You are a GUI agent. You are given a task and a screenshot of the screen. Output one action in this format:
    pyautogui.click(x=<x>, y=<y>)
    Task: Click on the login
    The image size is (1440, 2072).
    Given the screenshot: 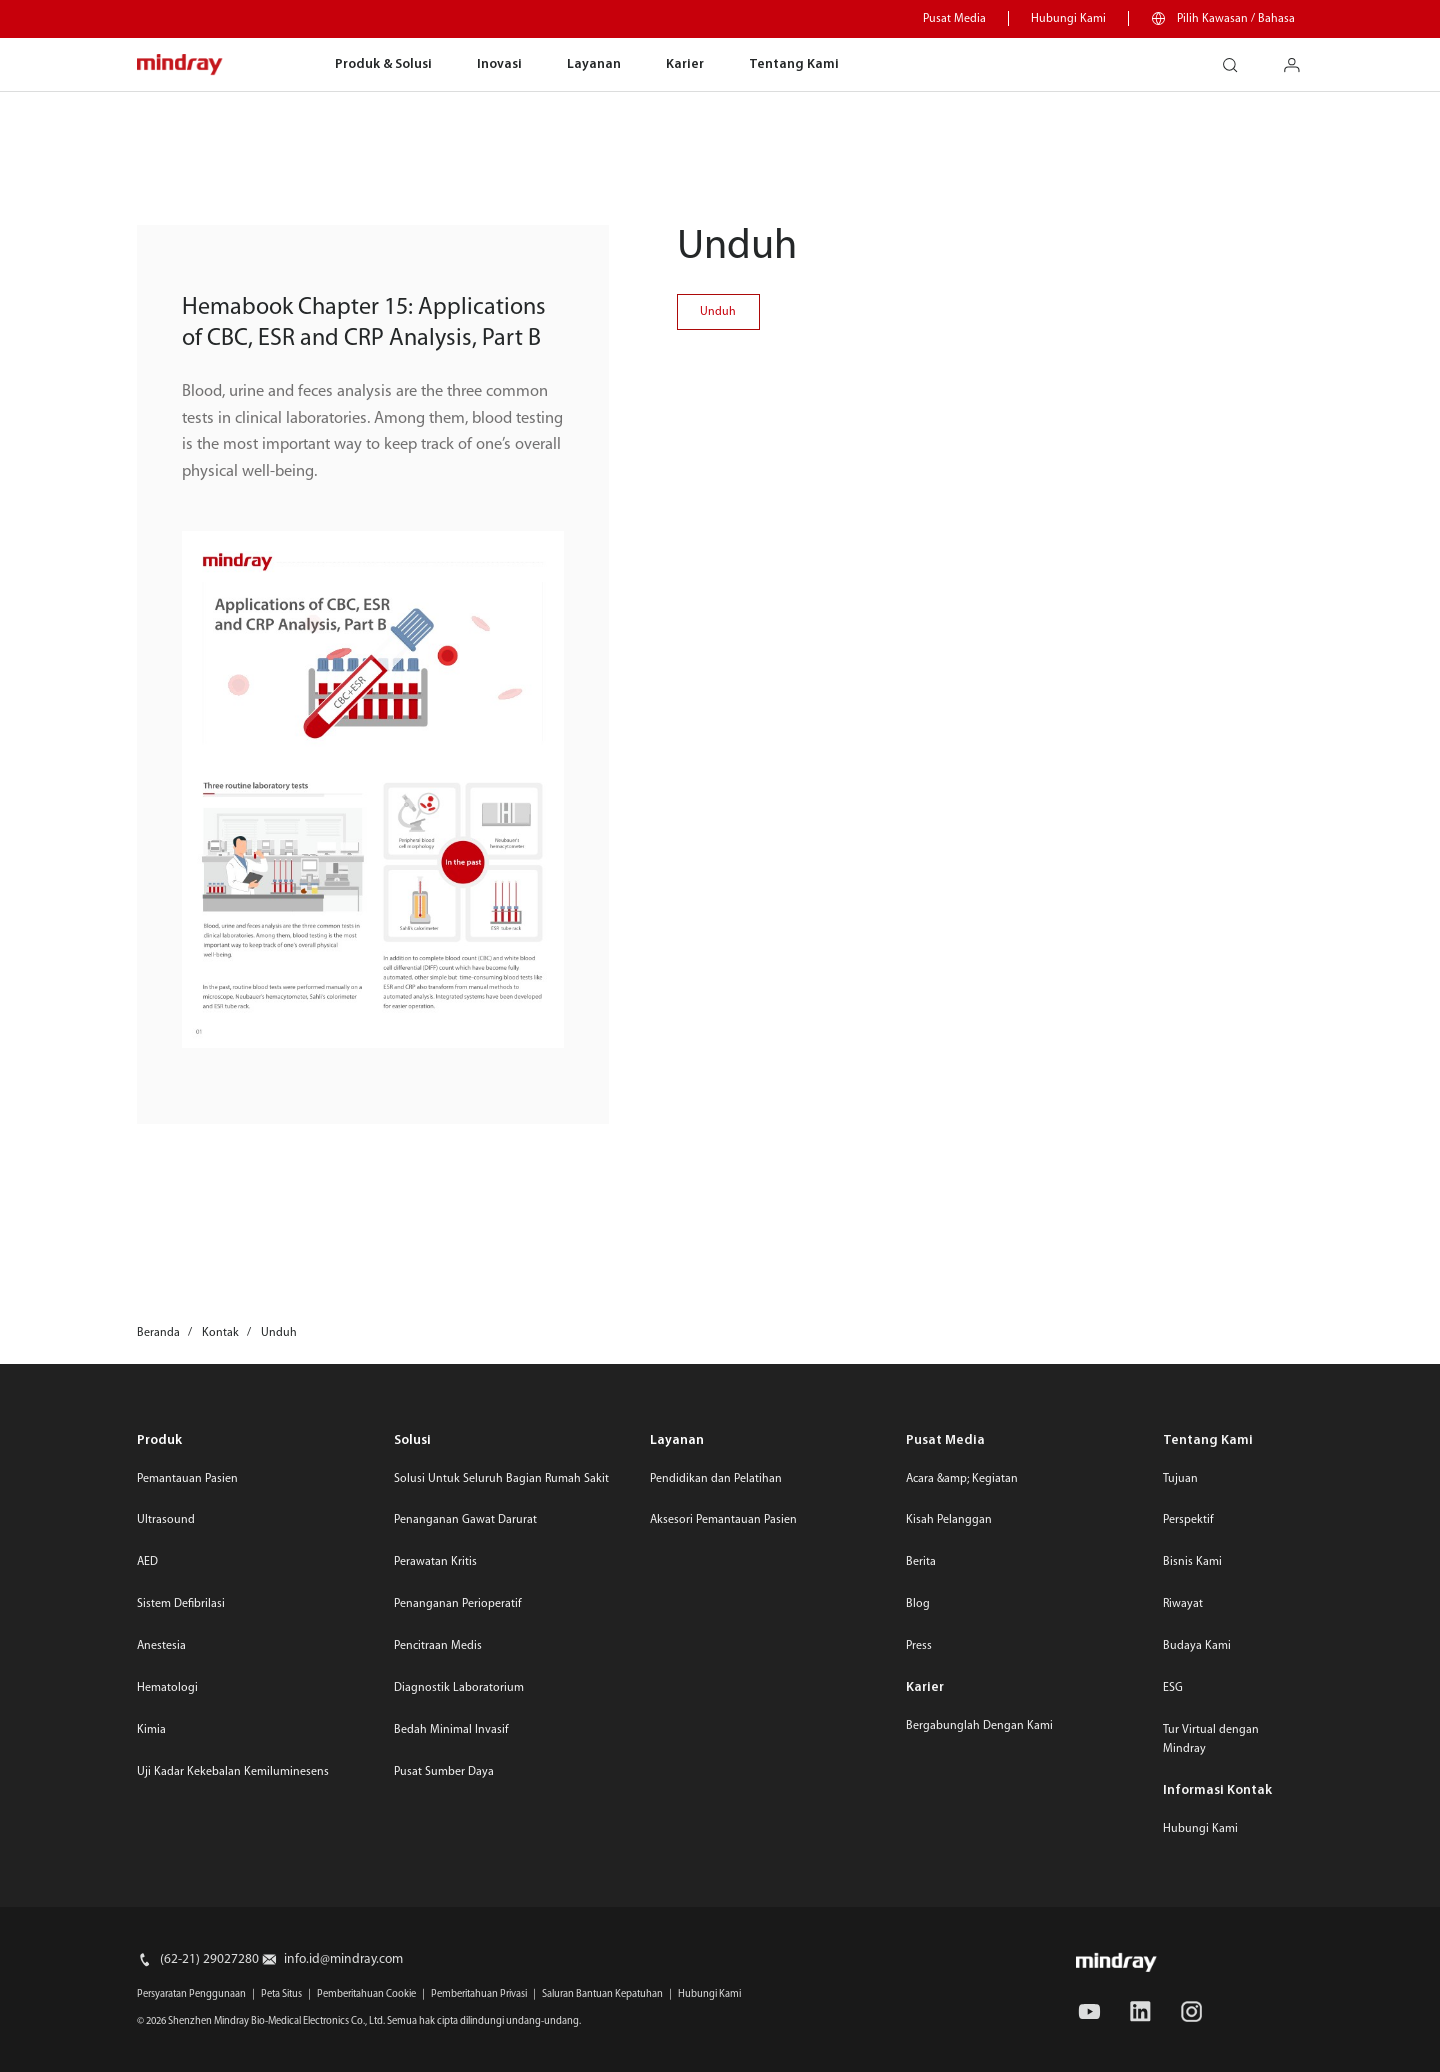 What is the action you would take?
    pyautogui.click(x=1299, y=58)
    